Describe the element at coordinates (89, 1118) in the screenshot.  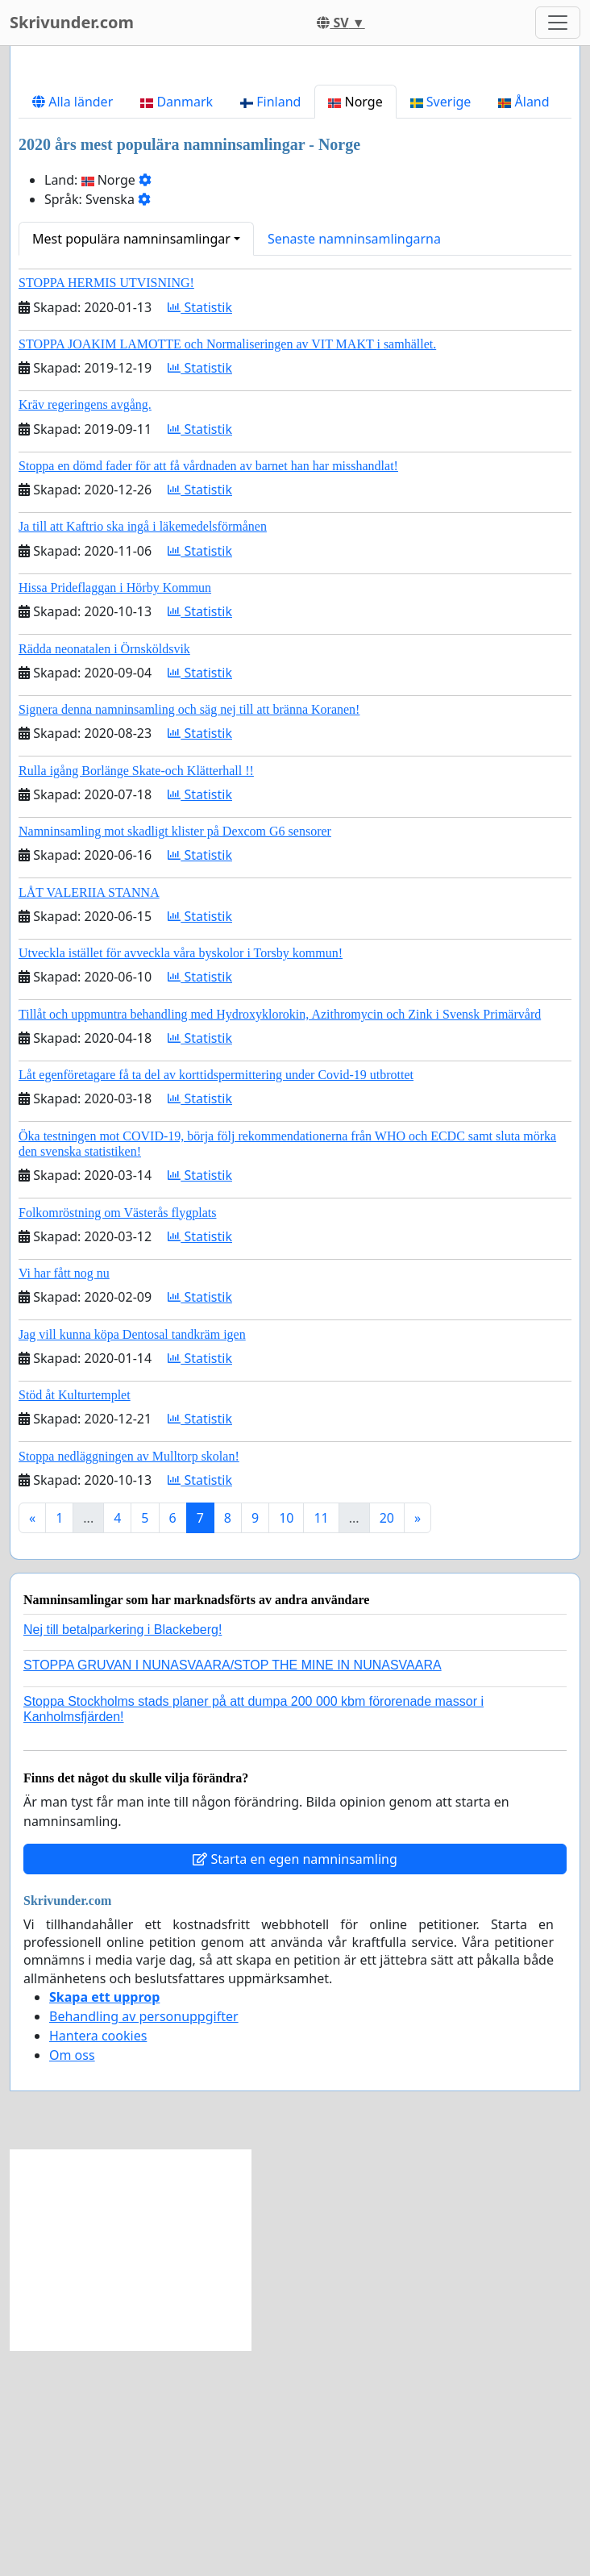
I see `LÅT VALERIIA STANNA` at that location.